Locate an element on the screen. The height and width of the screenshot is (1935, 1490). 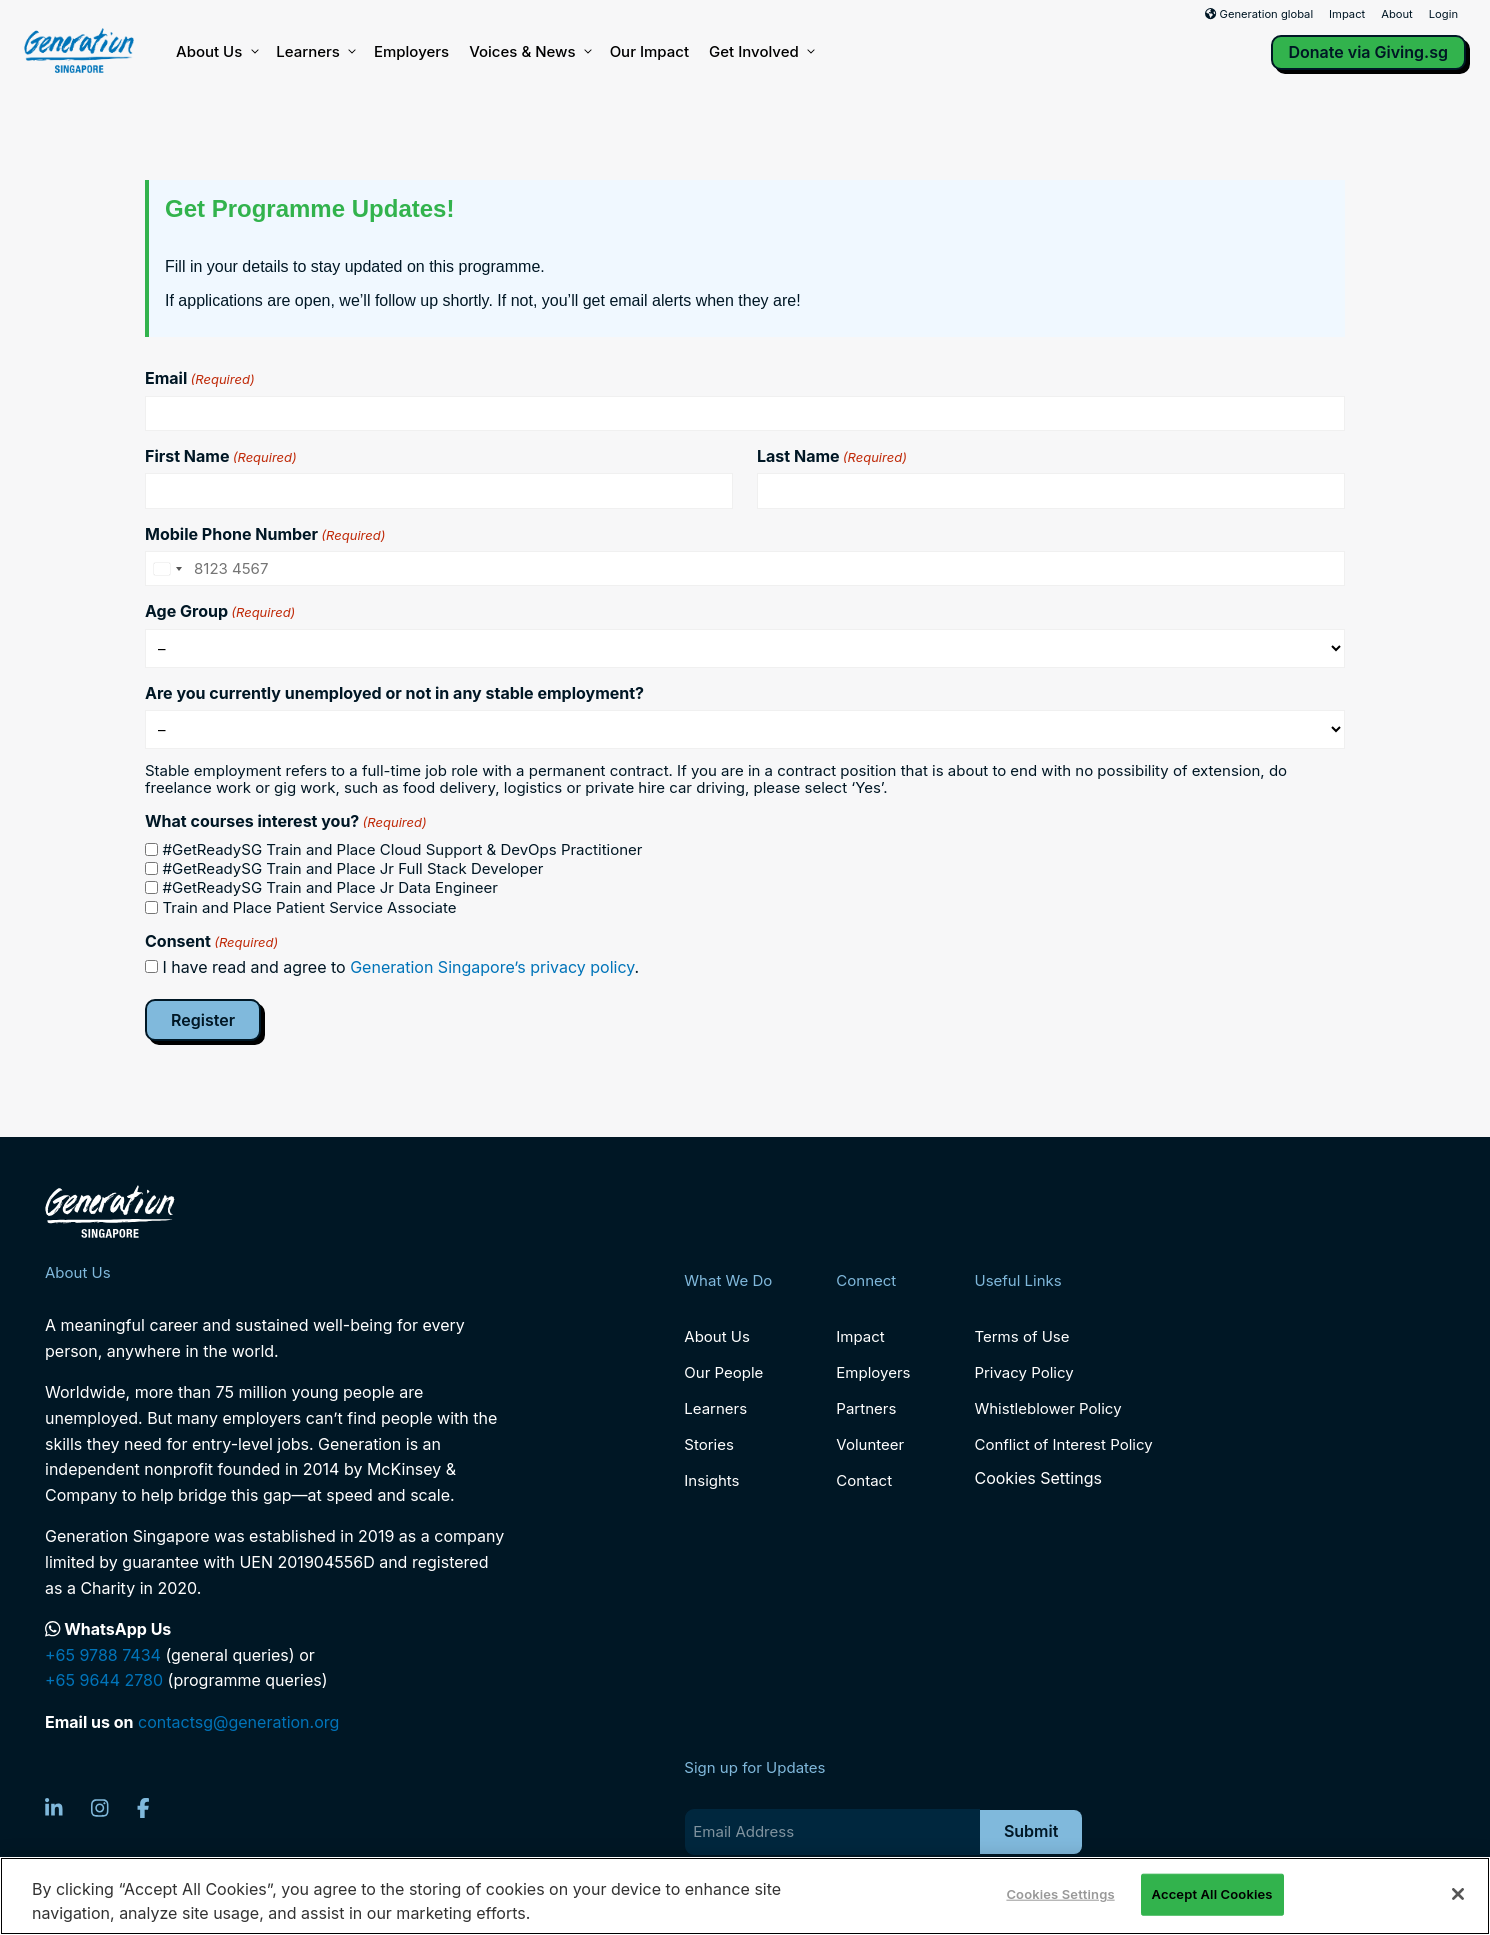
Conflict of Interest Policy is located at coordinates (1063, 1444).